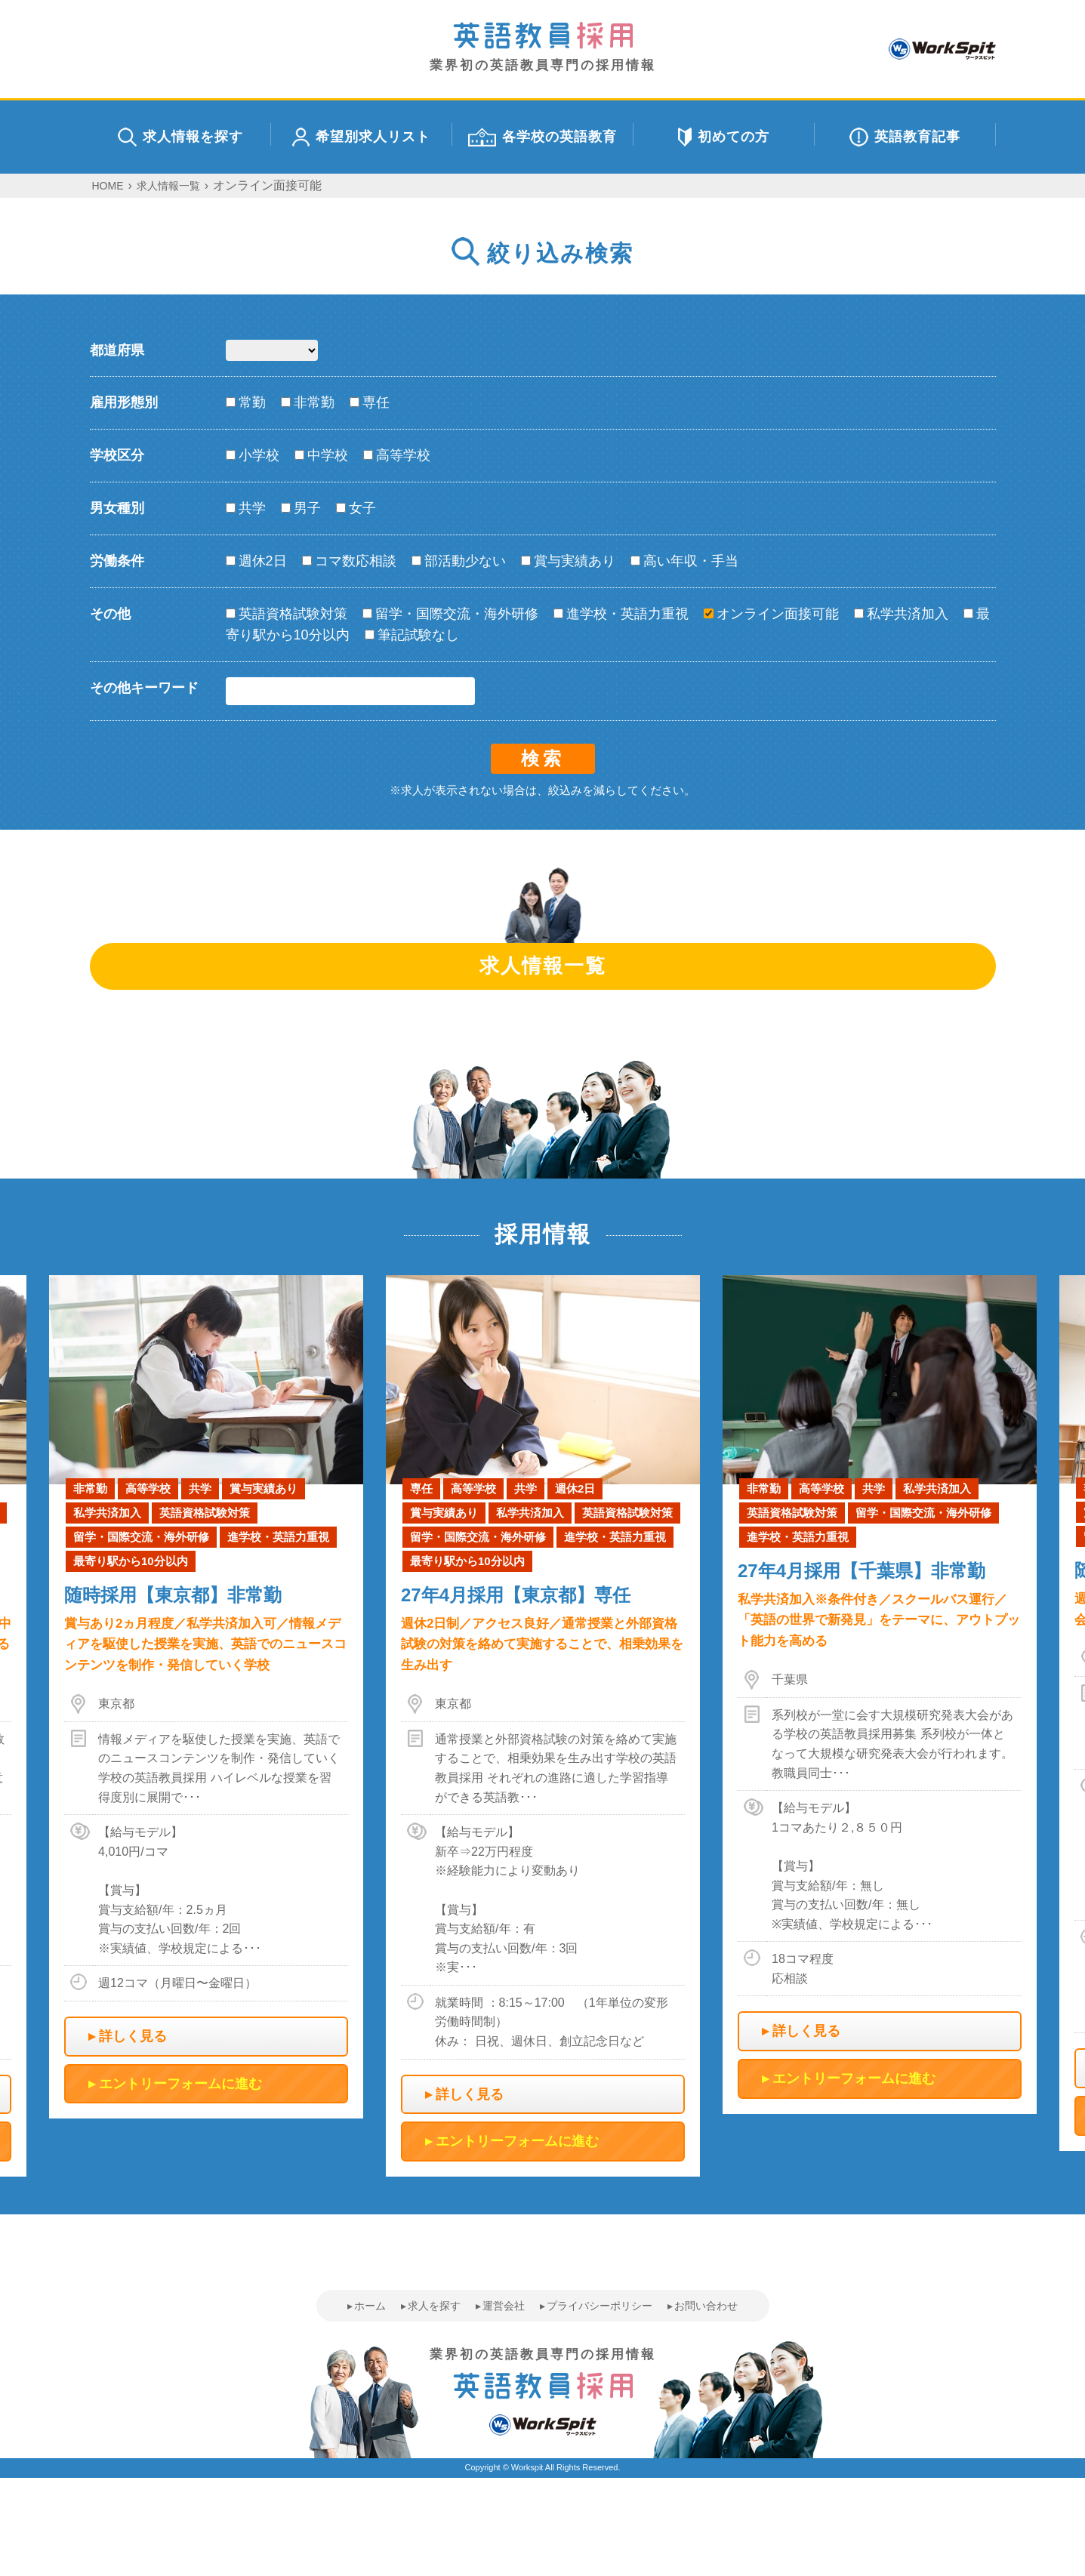 This screenshot has height=2576, width=1085. What do you see at coordinates (256, 561) in the screenshot?
I see `週休2日` at bounding box center [256, 561].